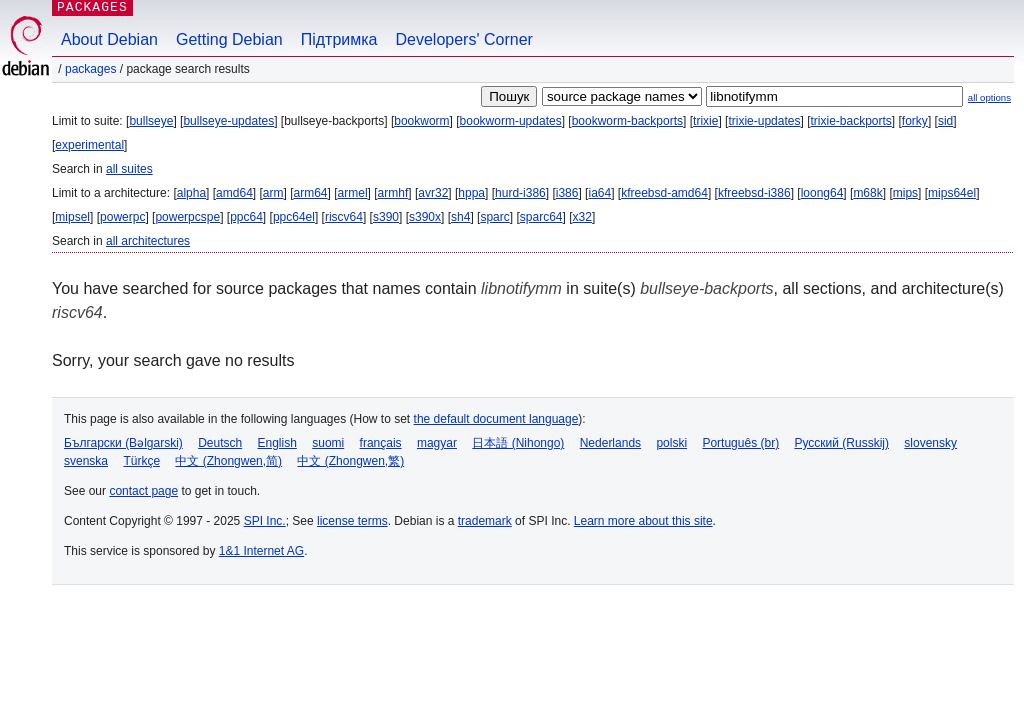 Image resolution: width=1024 pixels, height=720 pixels. Describe the element at coordinates (381, 443) in the screenshot. I see `français` at that location.